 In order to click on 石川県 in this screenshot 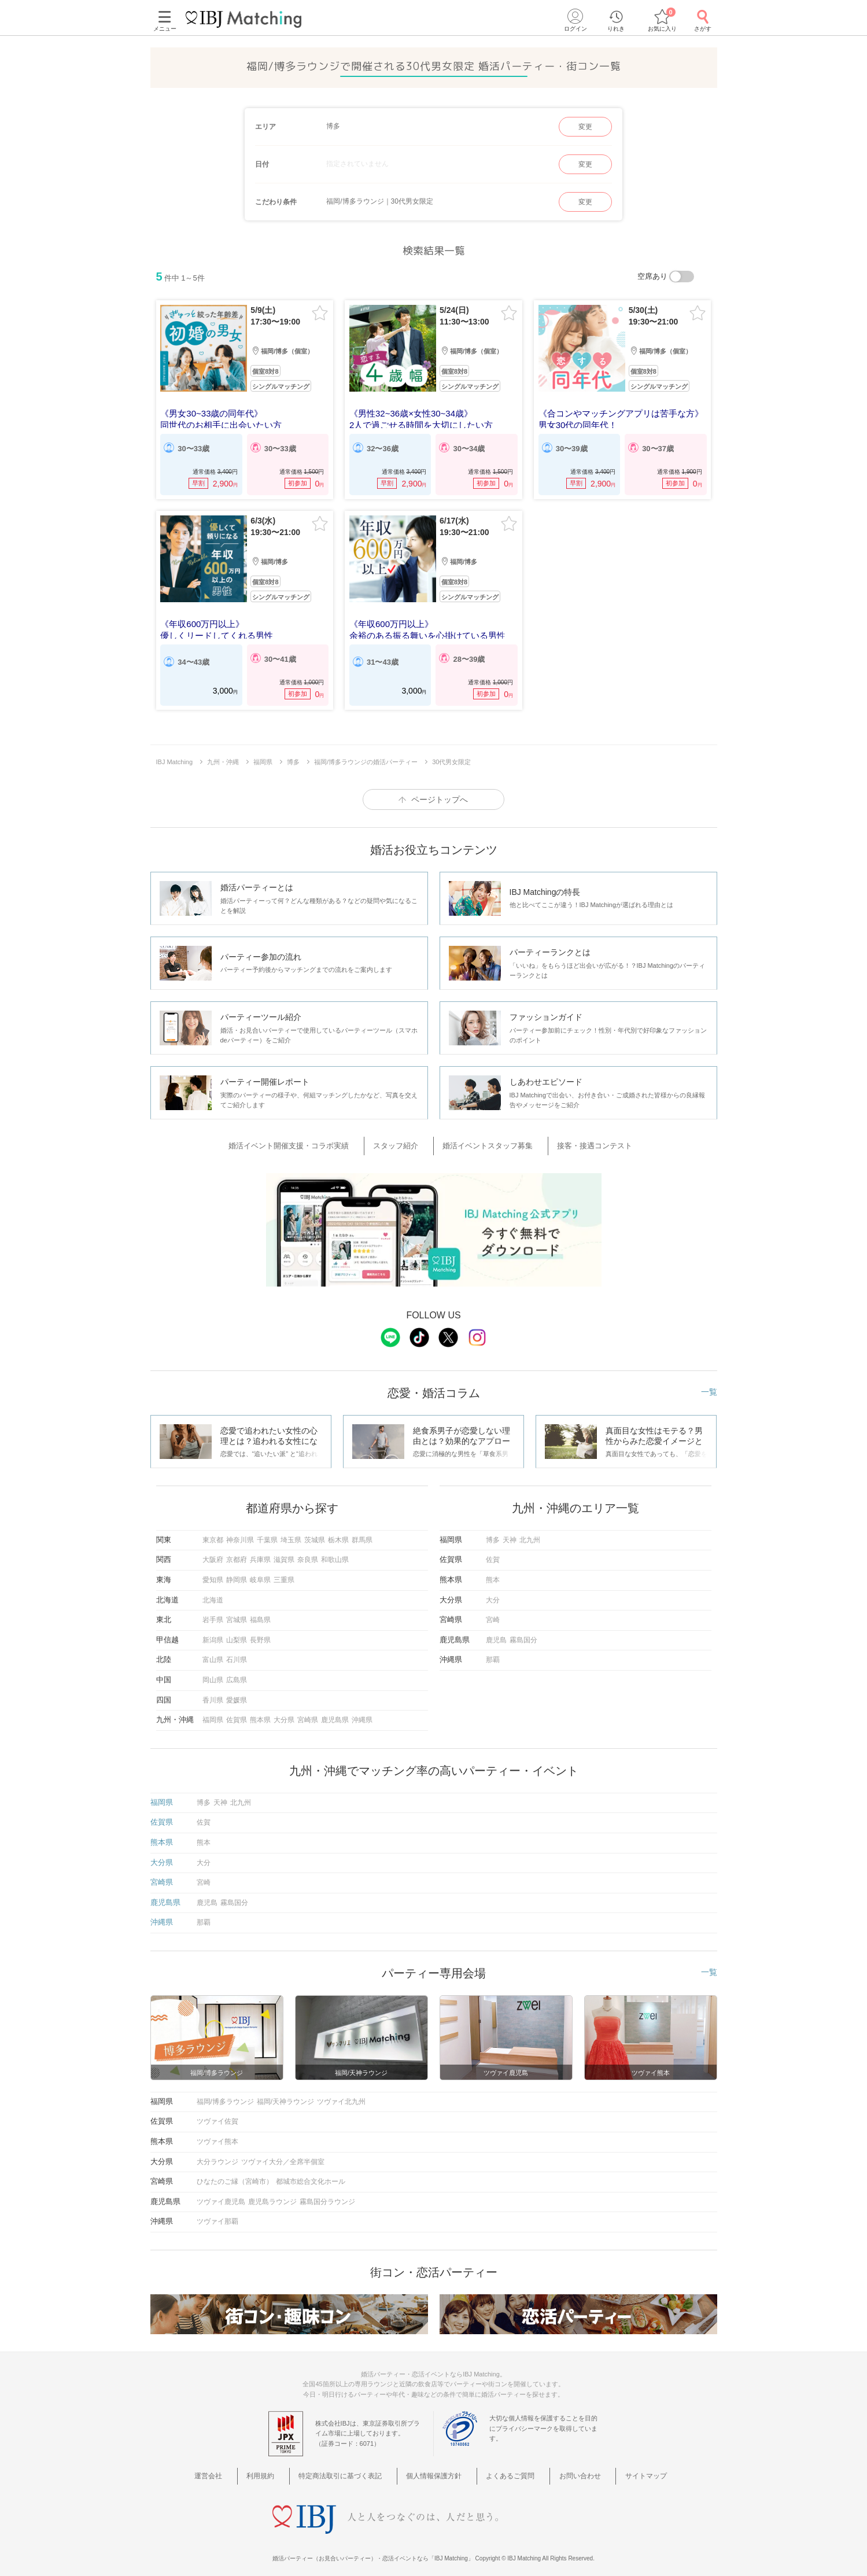, I will do `click(236, 1652)`.